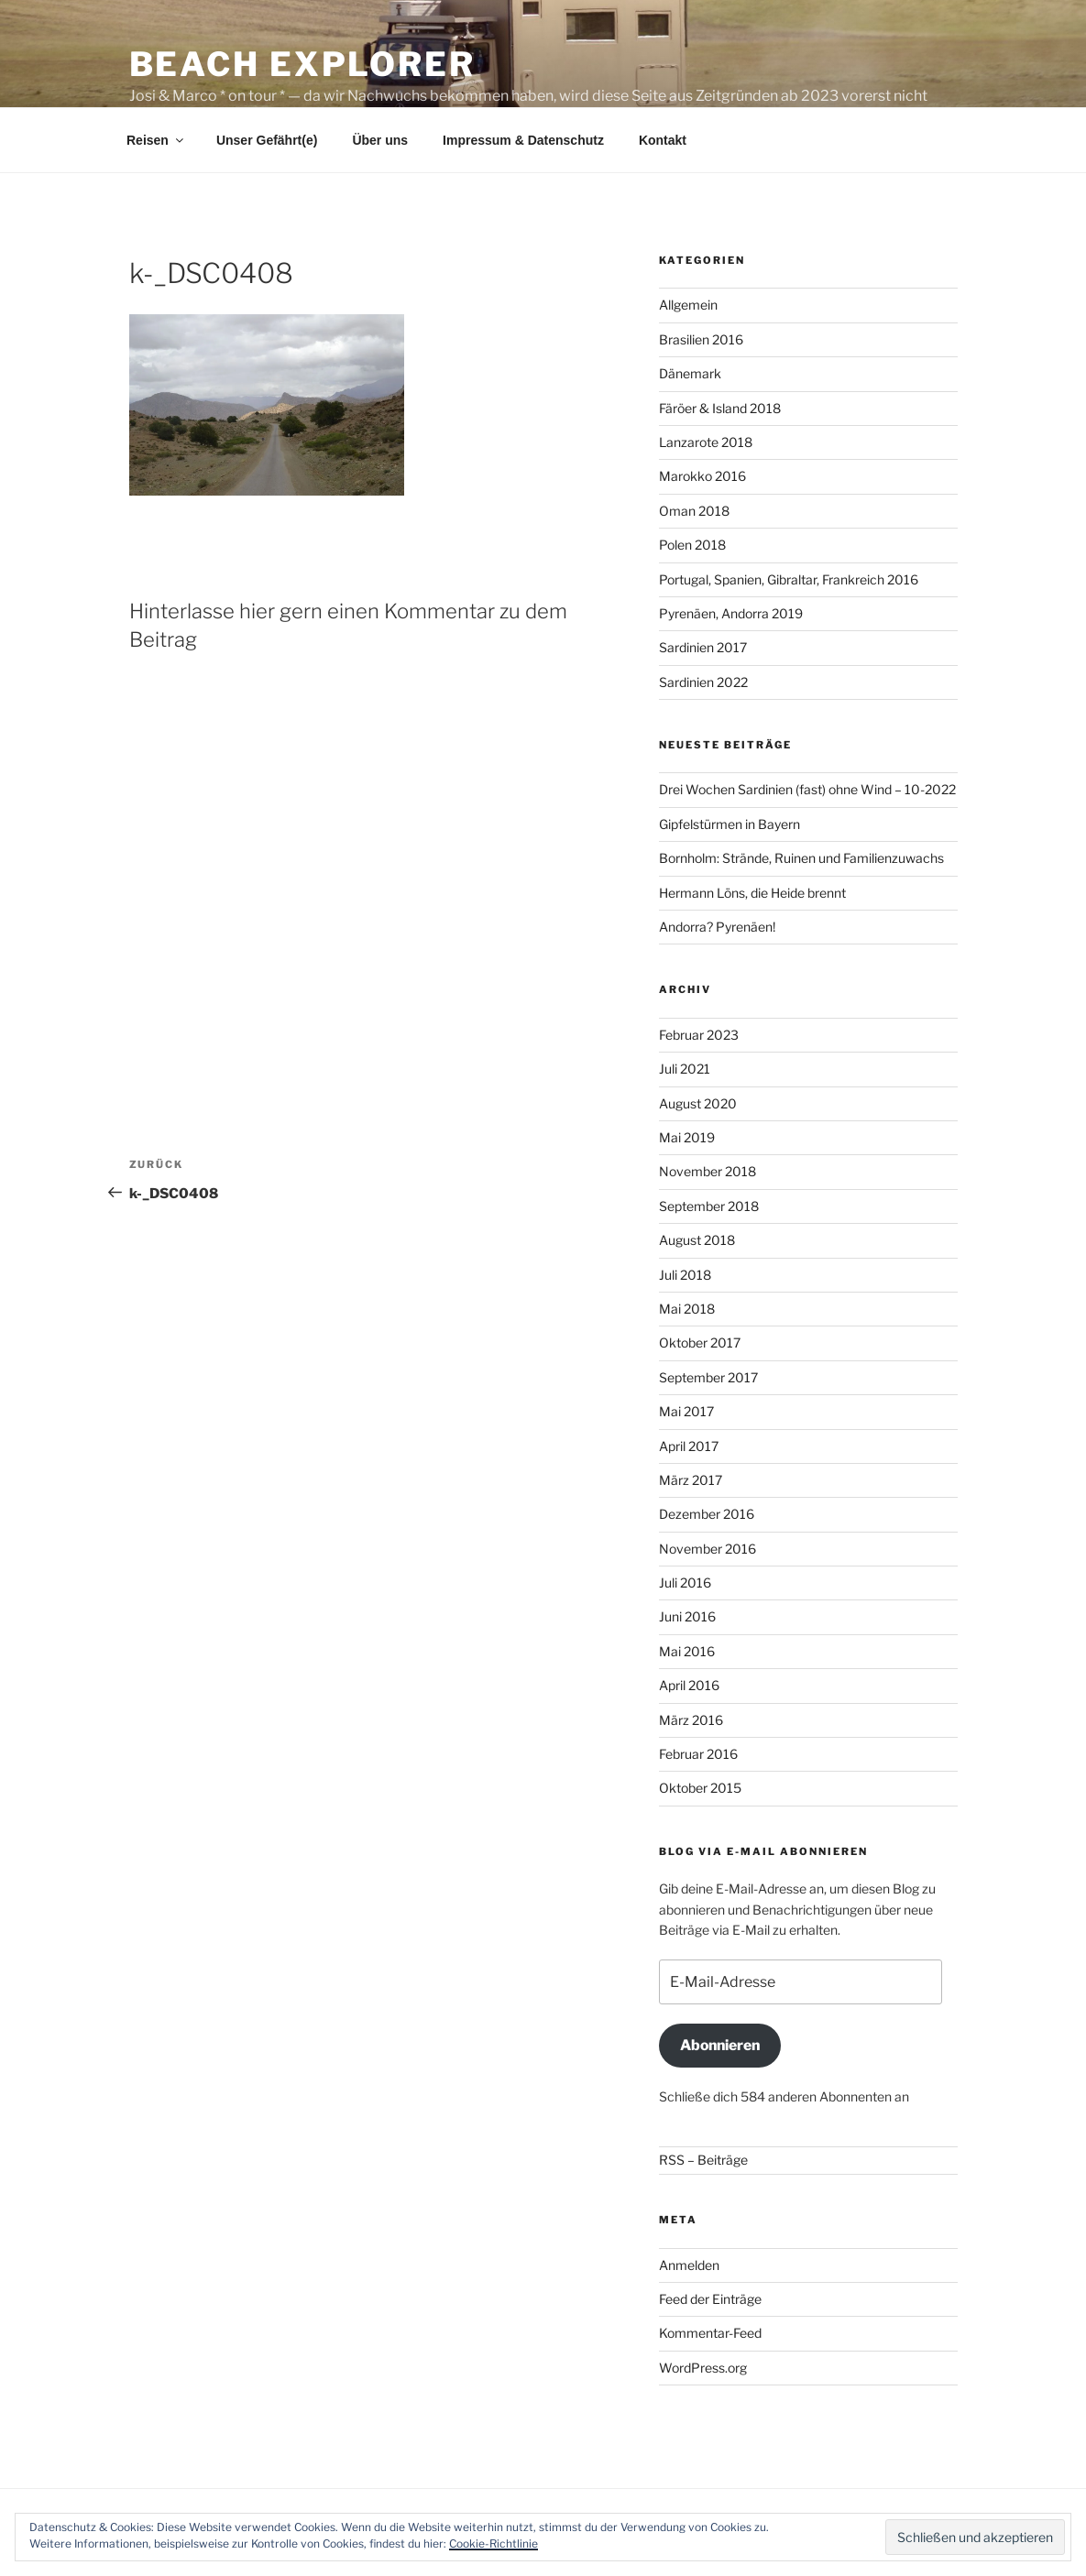 This screenshot has height=2576, width=1086. I want to click on April 2016, so click(689, 1685).